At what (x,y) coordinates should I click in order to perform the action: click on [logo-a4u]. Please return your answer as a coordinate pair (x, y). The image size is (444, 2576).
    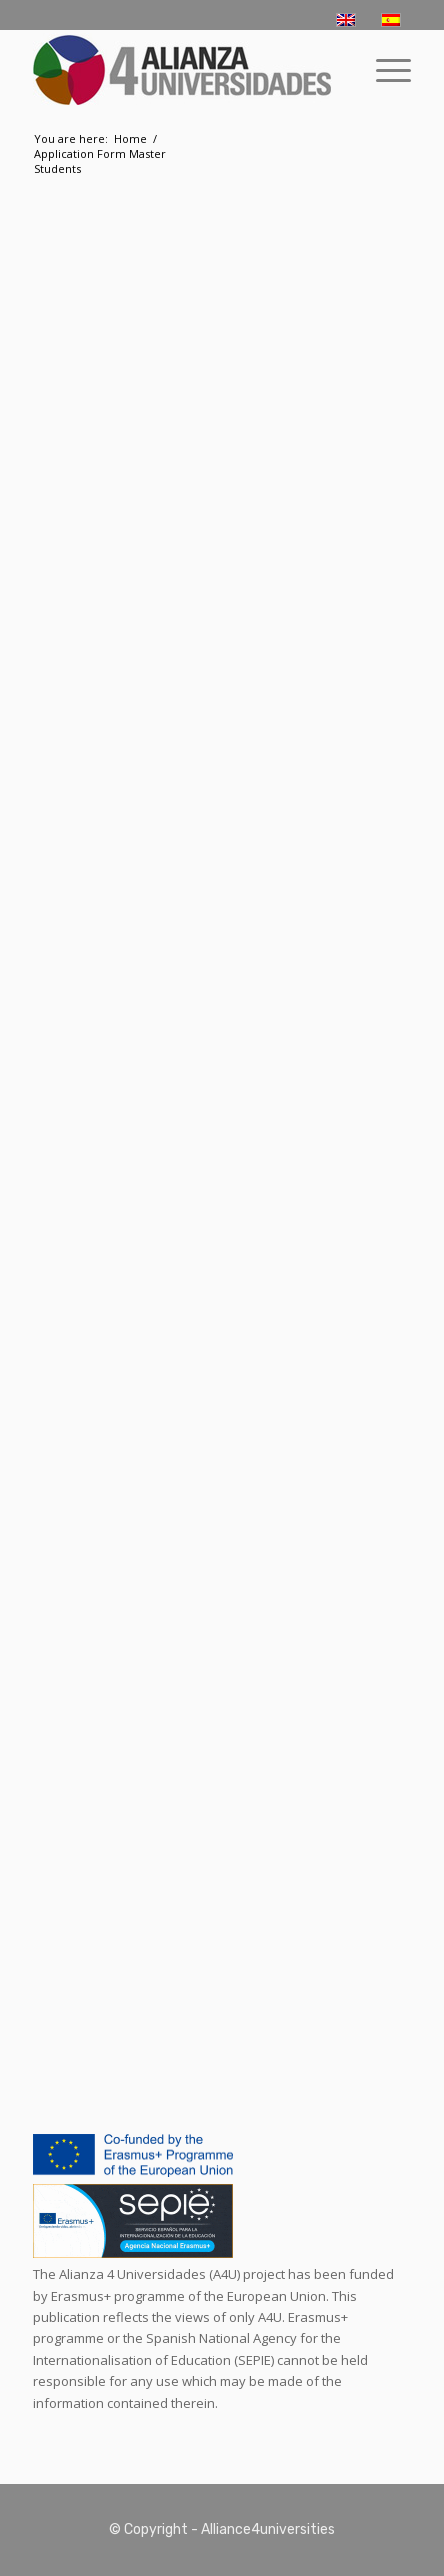
    Looking at the image, I should click on (184, 70).